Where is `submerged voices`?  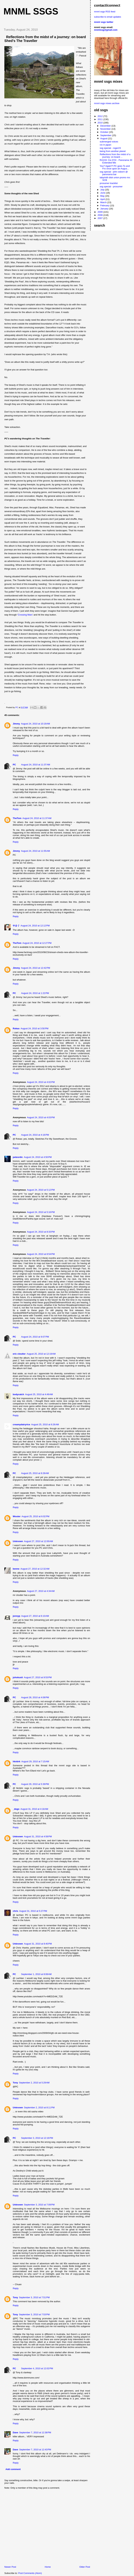
submerged voices is located at coordinates (109, 141).